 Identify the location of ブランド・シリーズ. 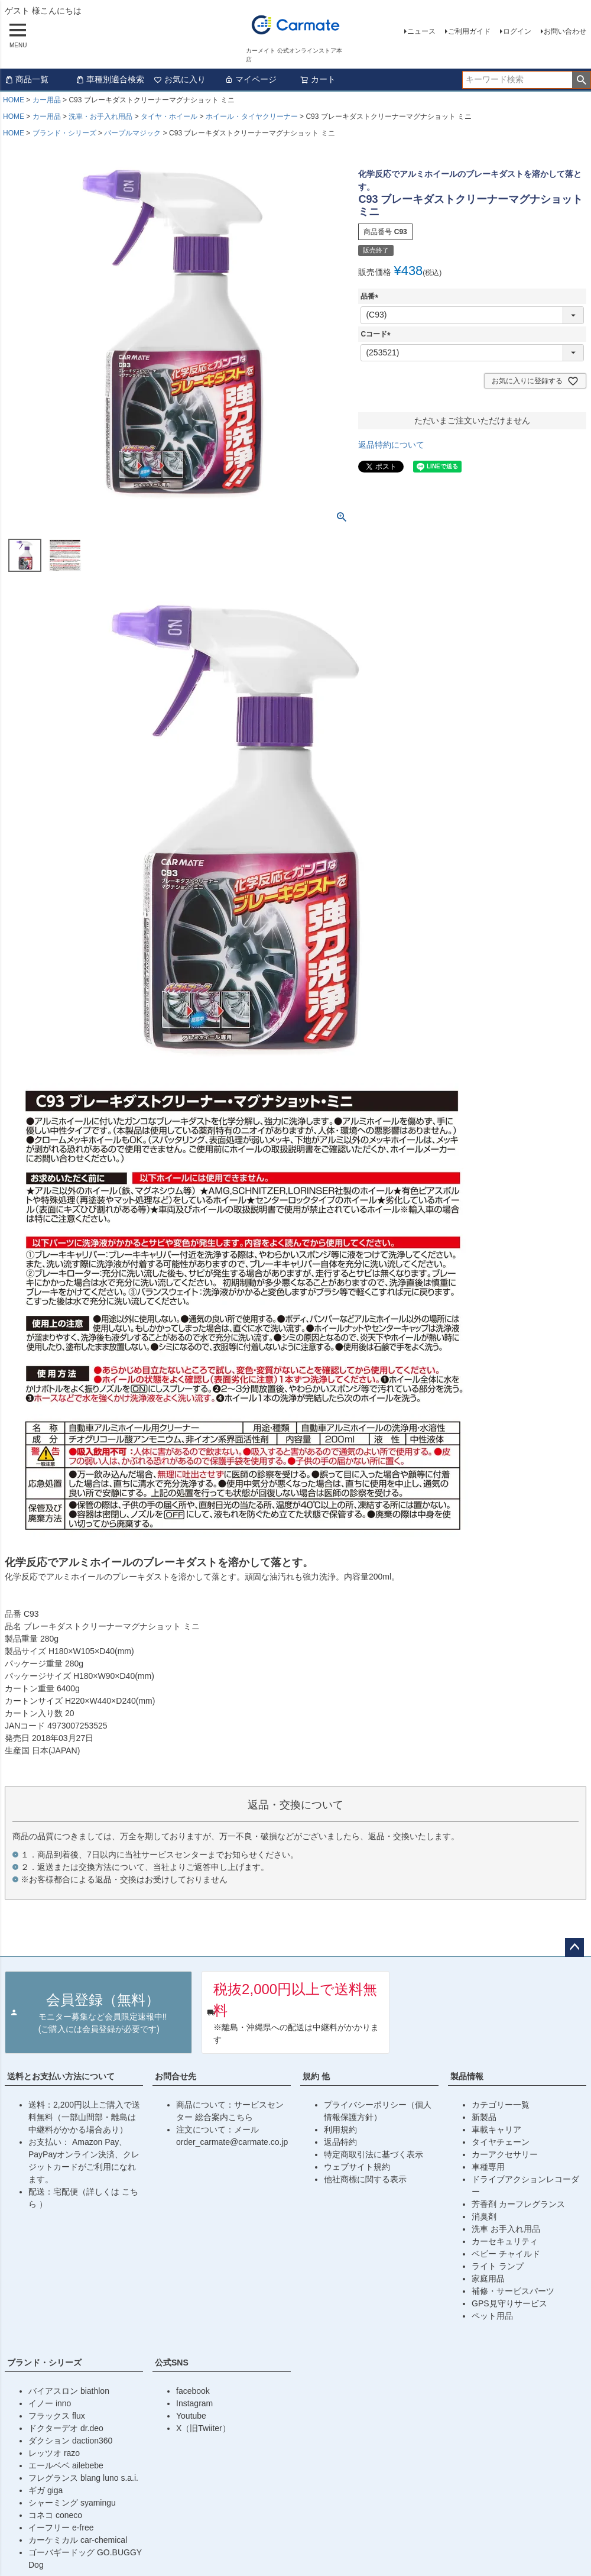
(64, 133).